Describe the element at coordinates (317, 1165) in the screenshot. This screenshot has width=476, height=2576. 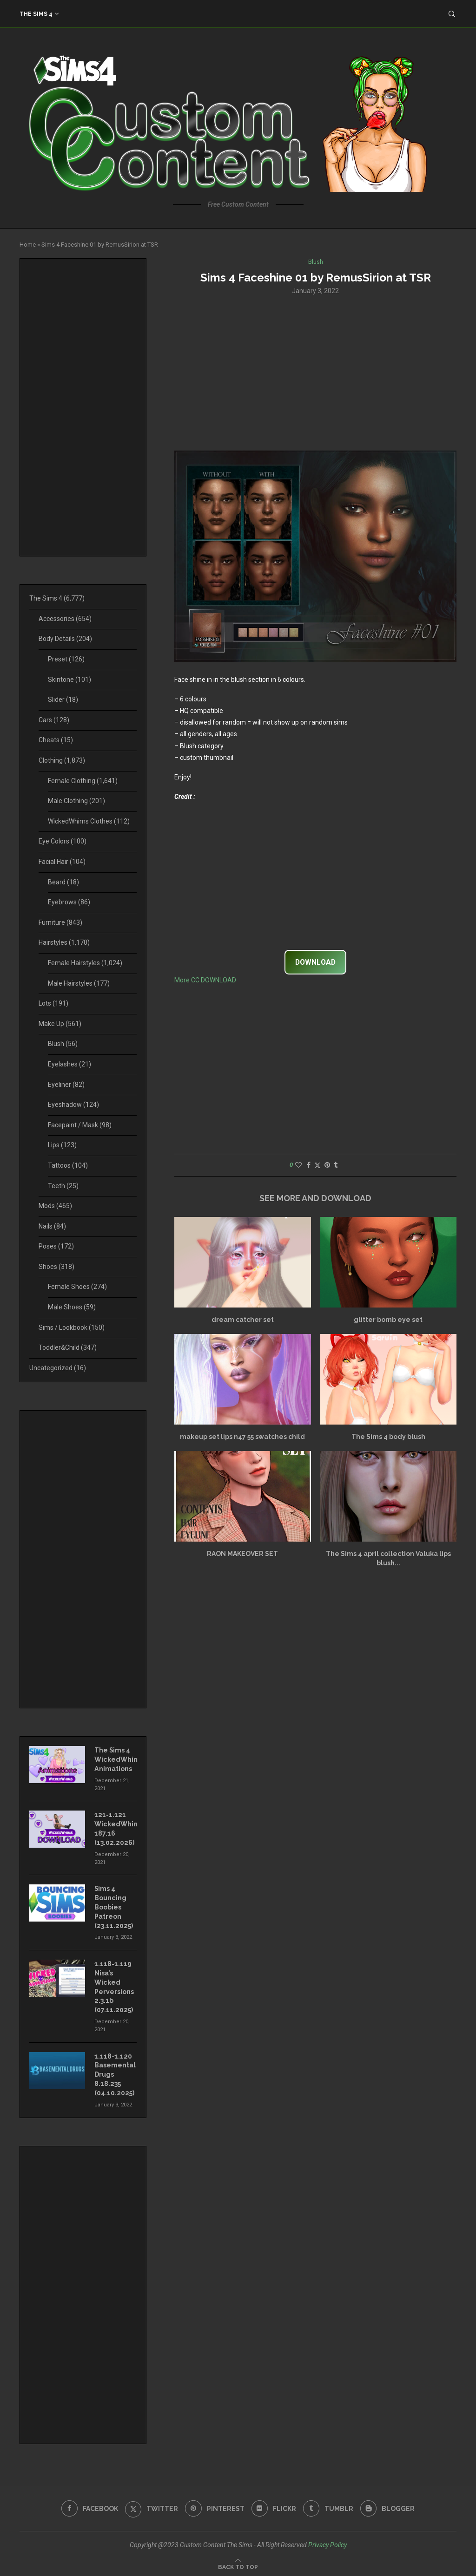
I see `[Share on Twitter]` at that location.